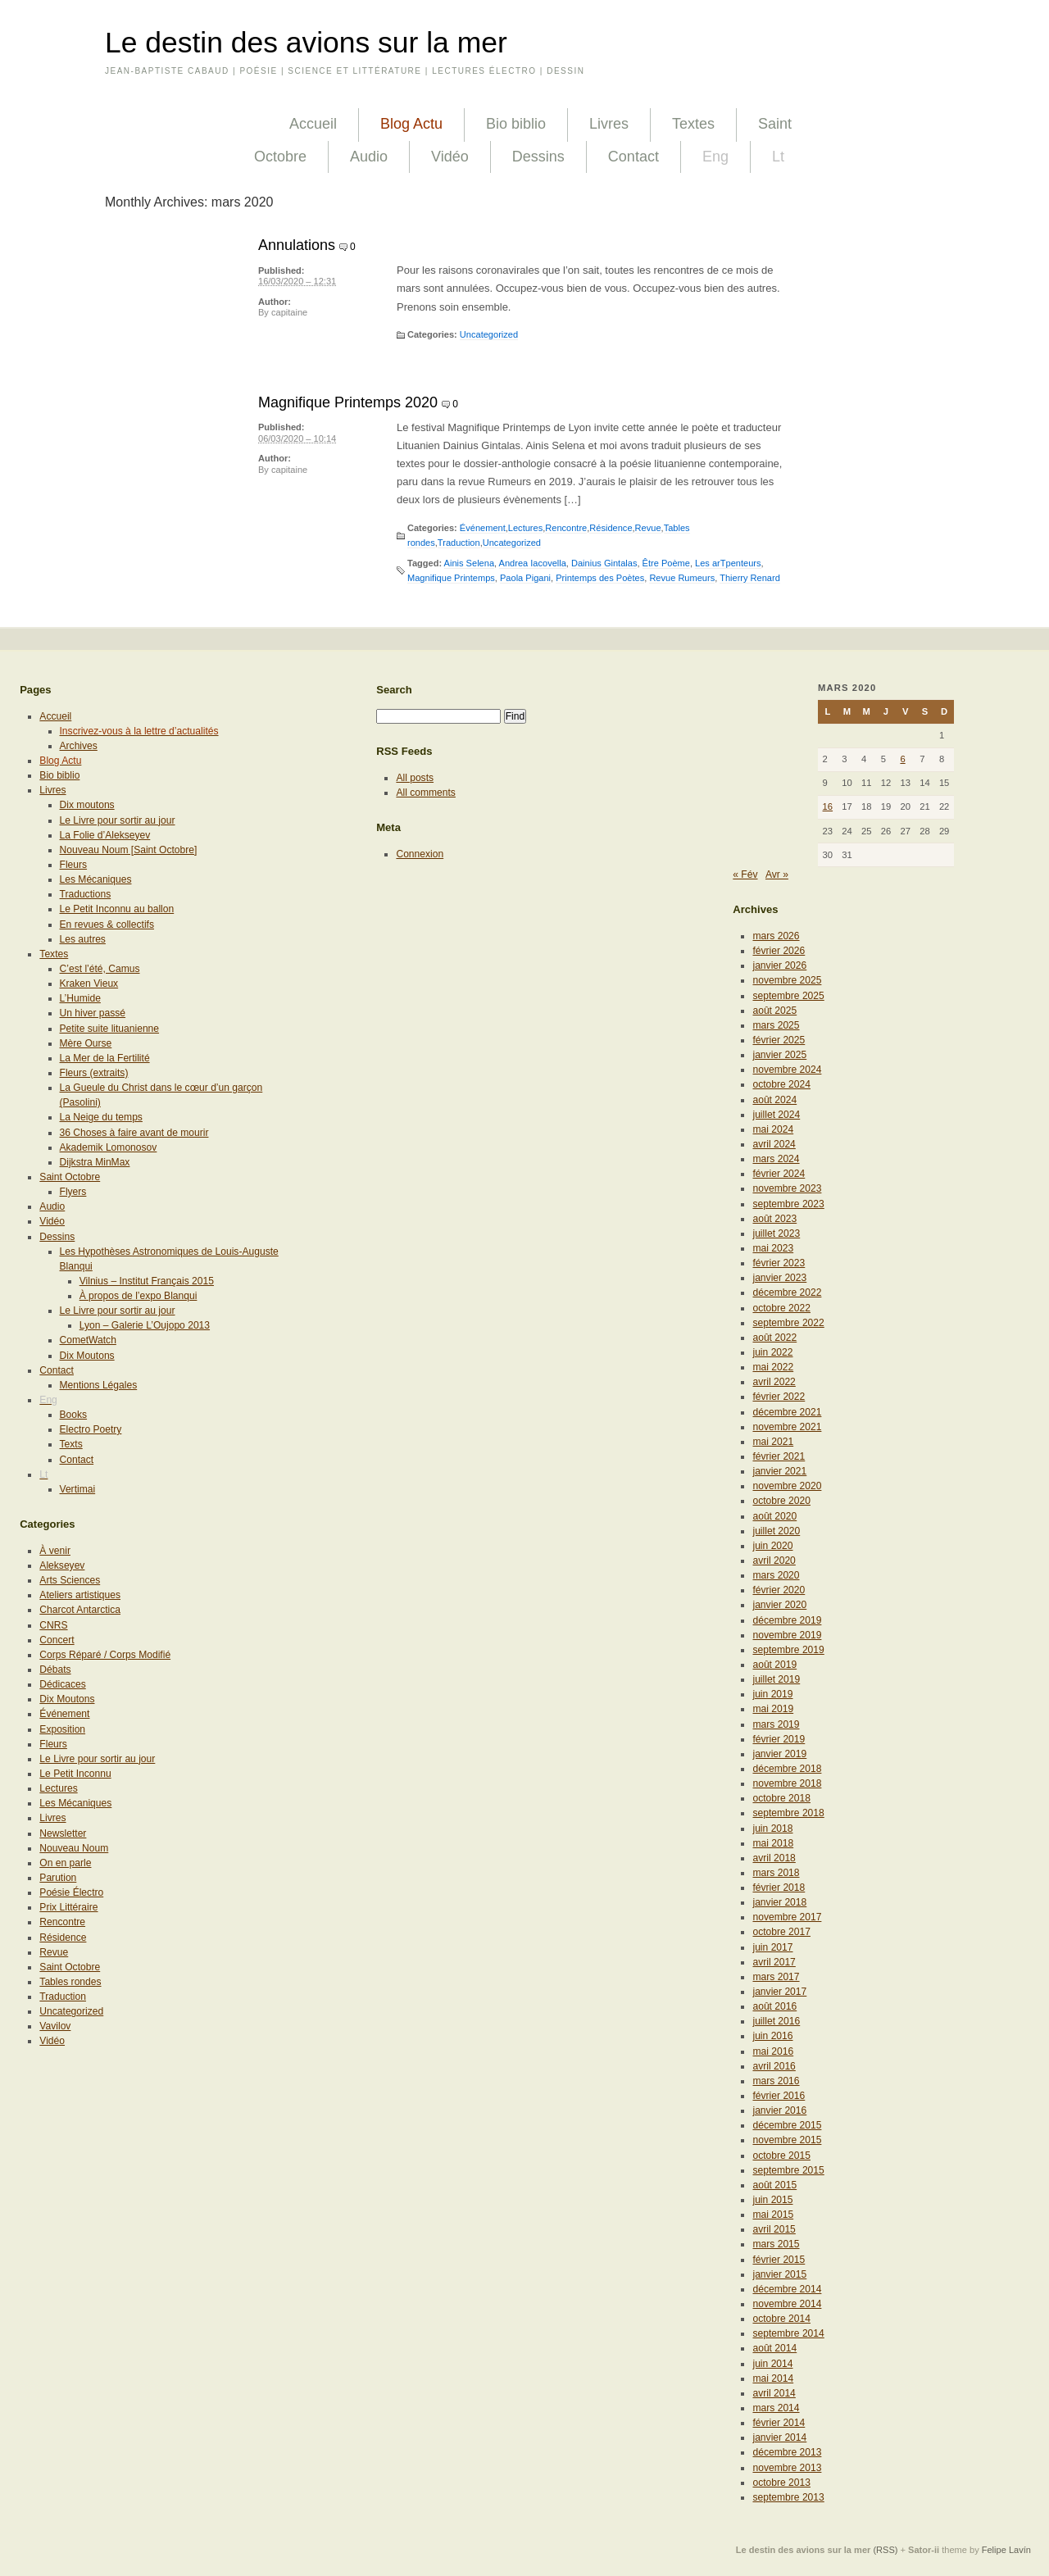 The height and width of the screenshot is (2576, 1049). Describe the element at coordinates (778, 1456) in the screenshot. I see `février 2021` at that location.